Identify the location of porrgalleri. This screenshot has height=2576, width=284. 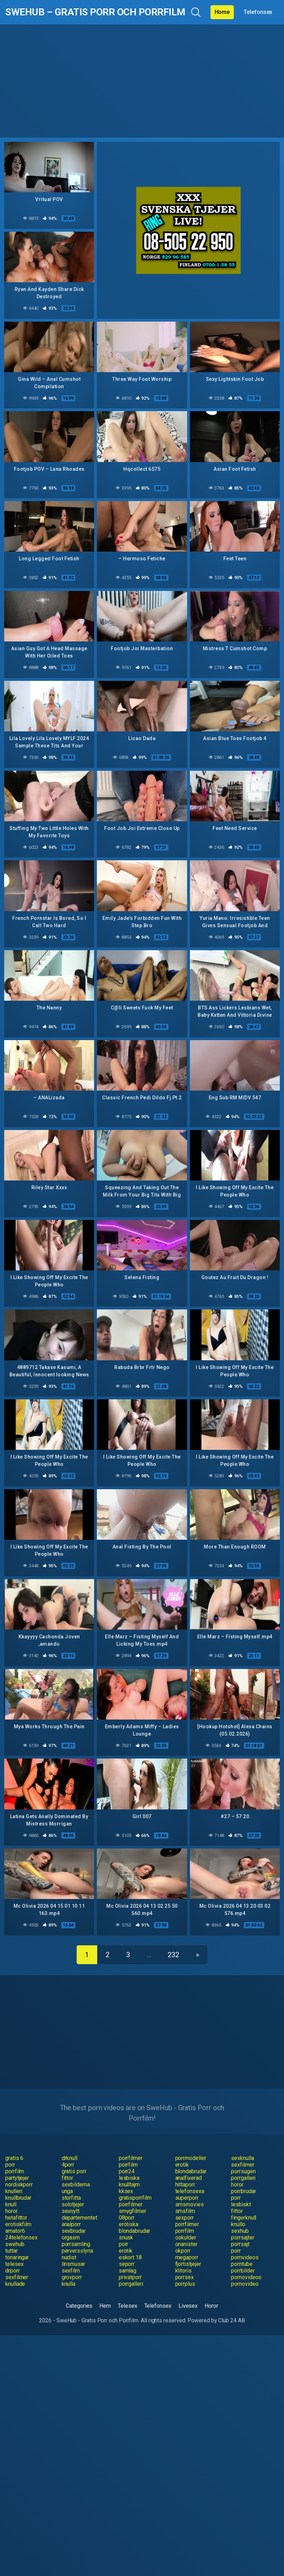
(243, 2178).